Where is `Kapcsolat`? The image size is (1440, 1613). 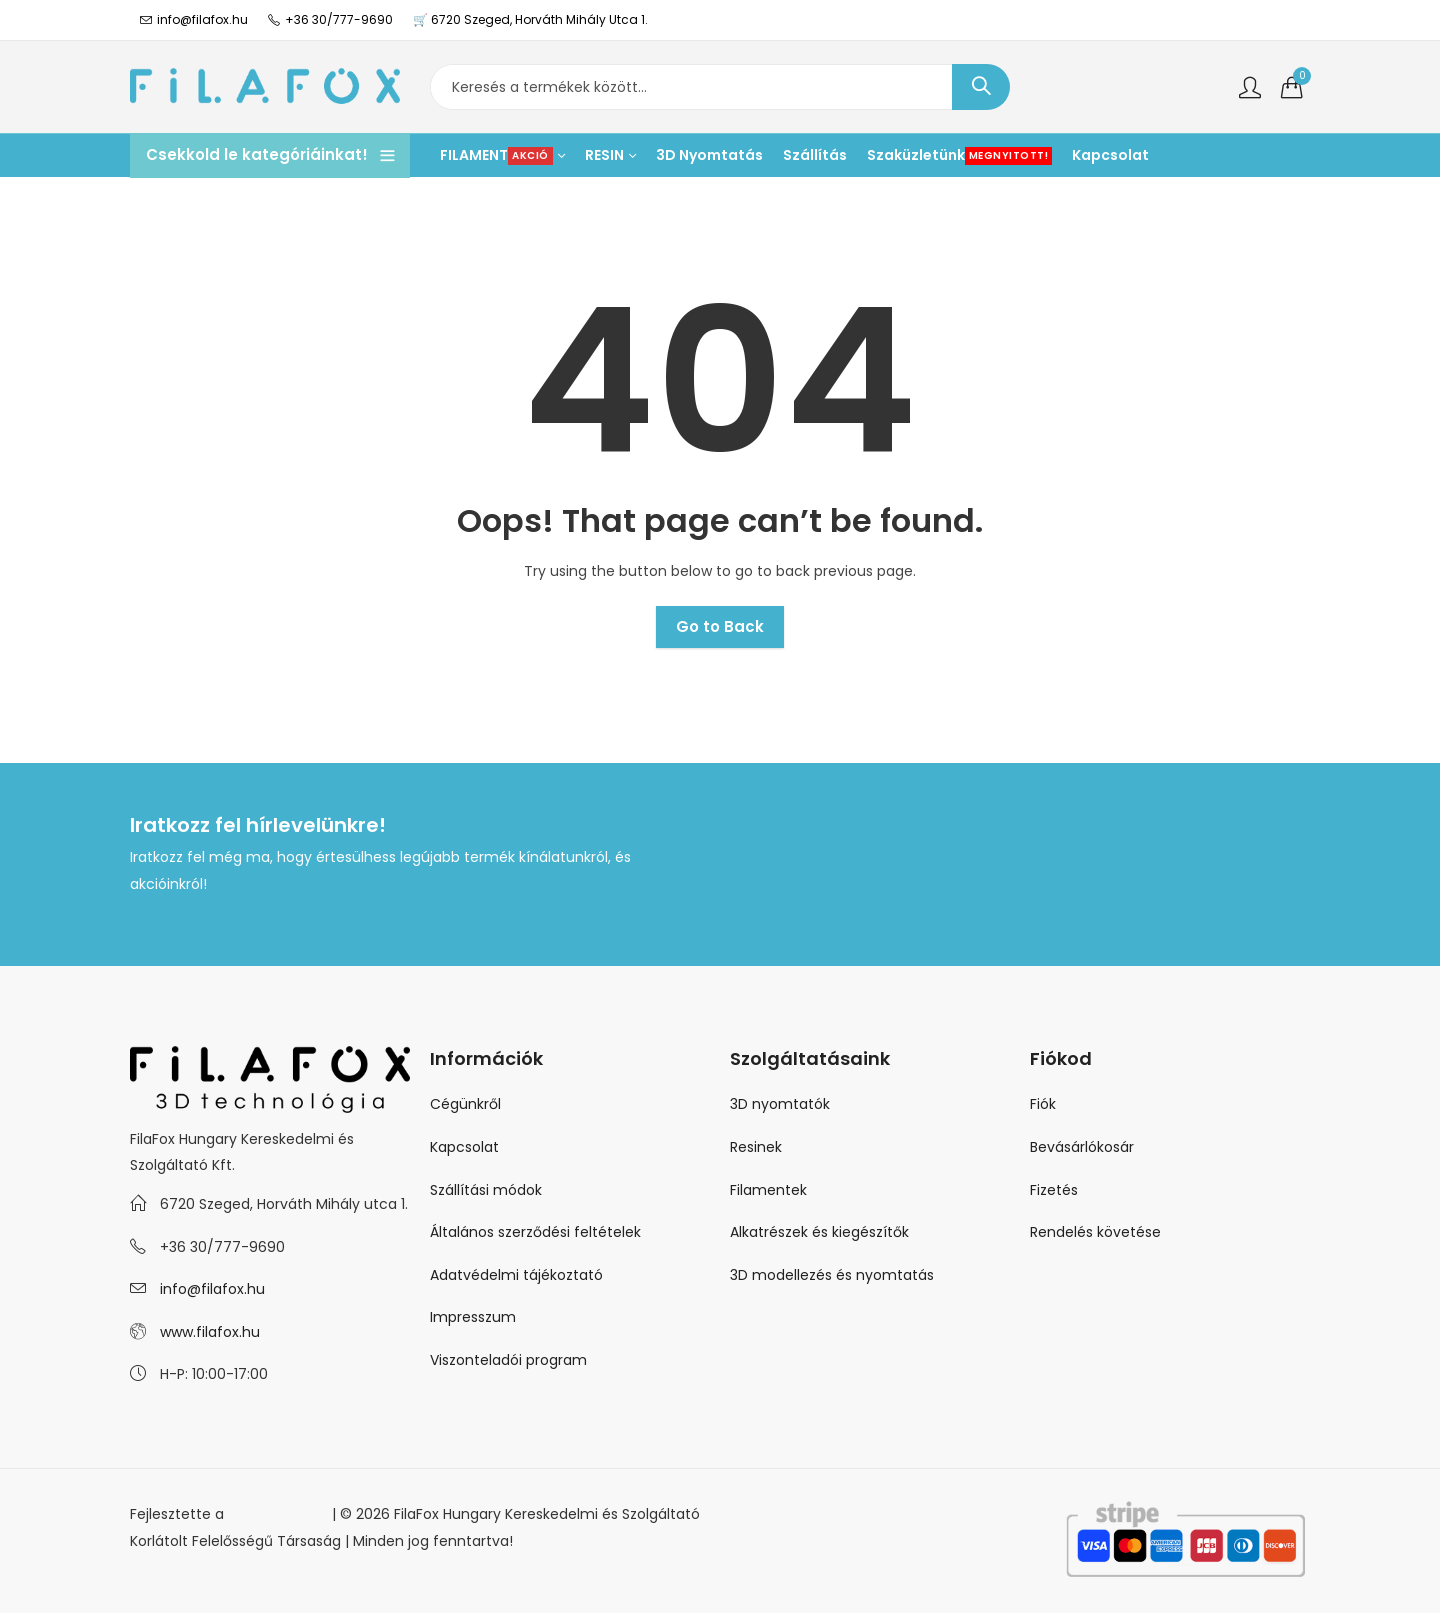 Kapcsolat is located at coordinates (464, 1147).